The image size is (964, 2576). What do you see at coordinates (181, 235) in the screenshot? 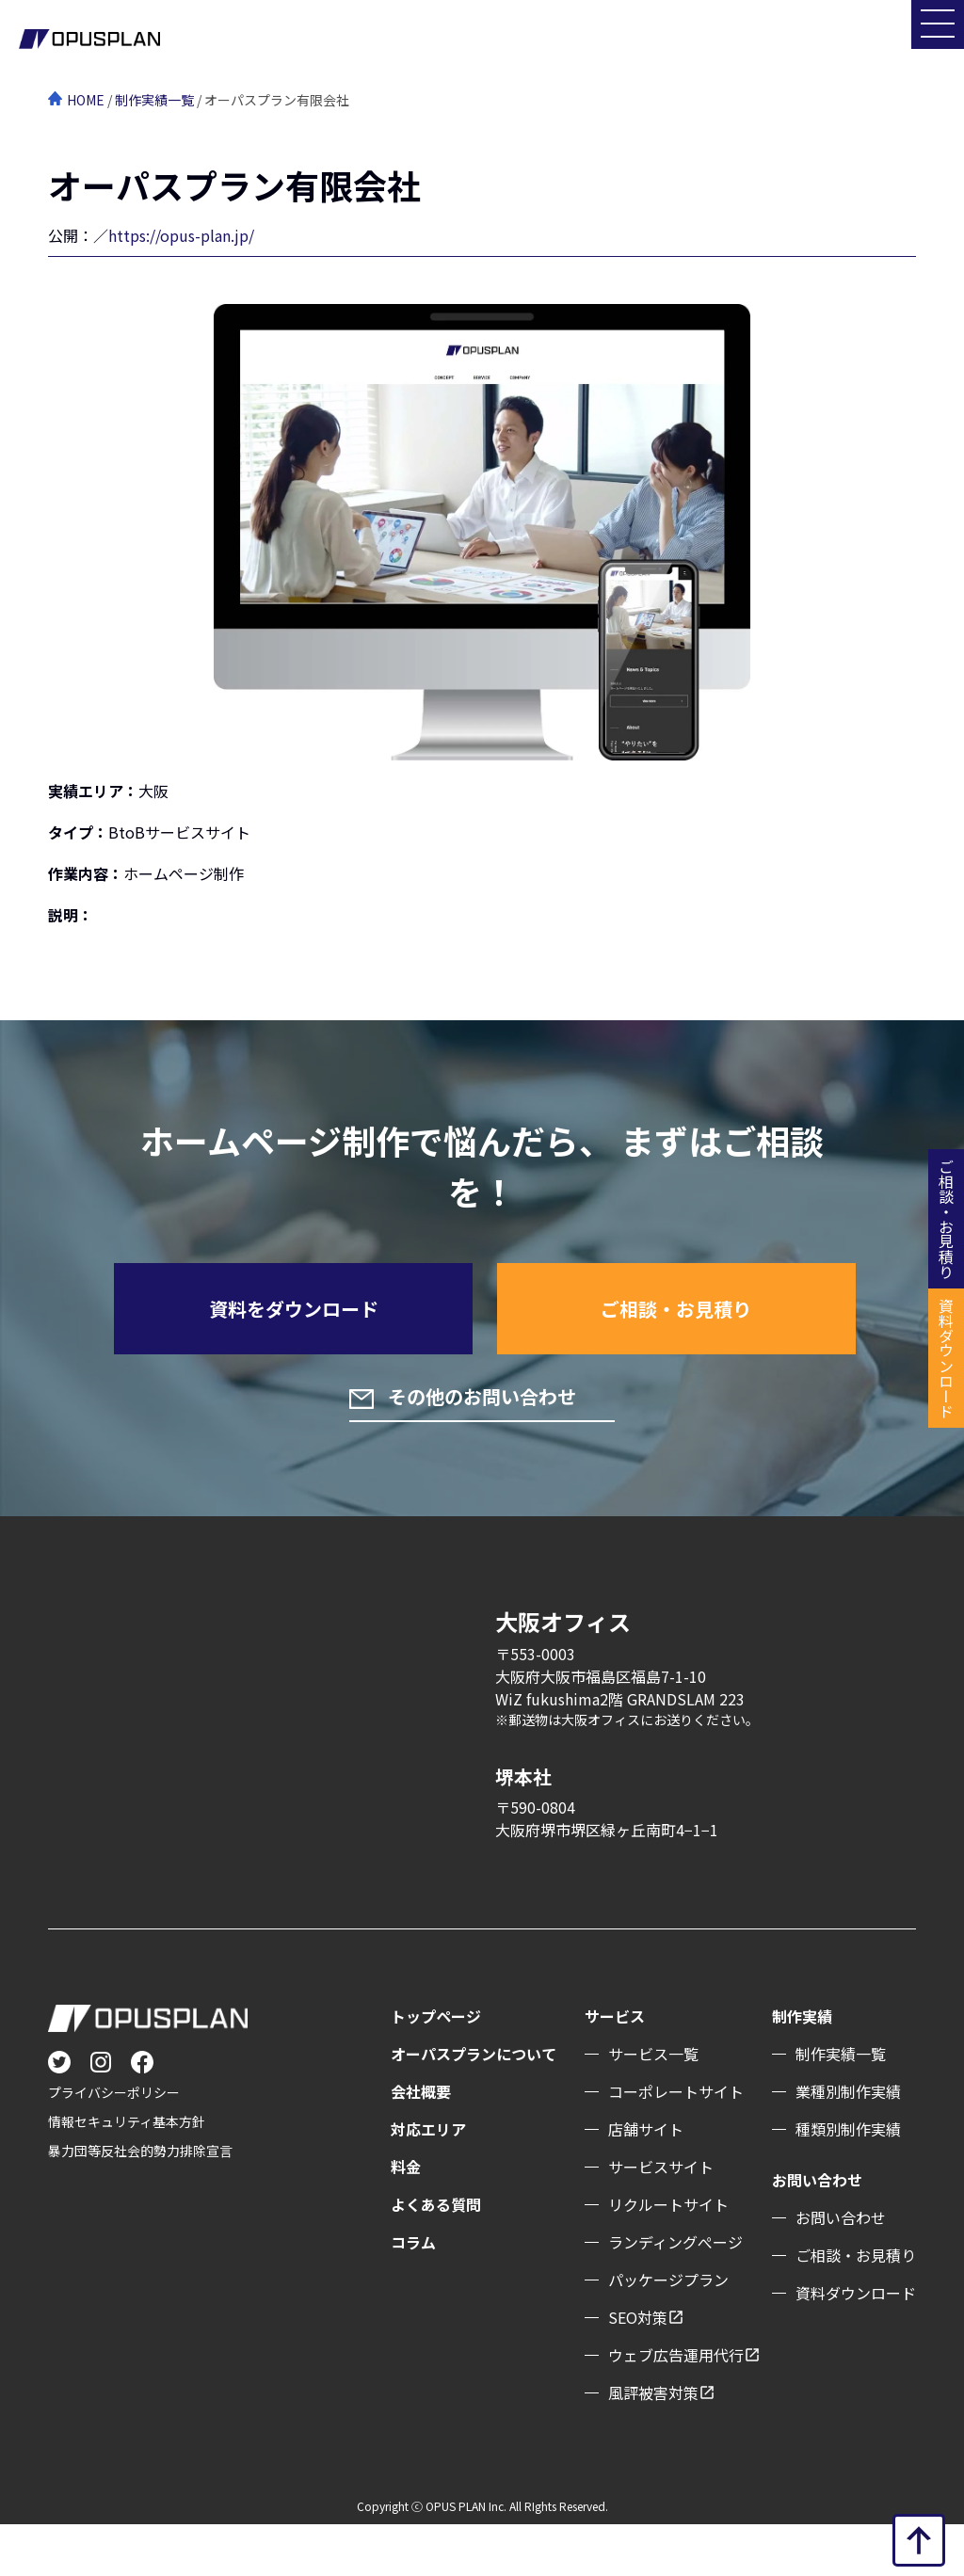
I see `https://opus-plan.jp/` at bounding box center [181, 235].